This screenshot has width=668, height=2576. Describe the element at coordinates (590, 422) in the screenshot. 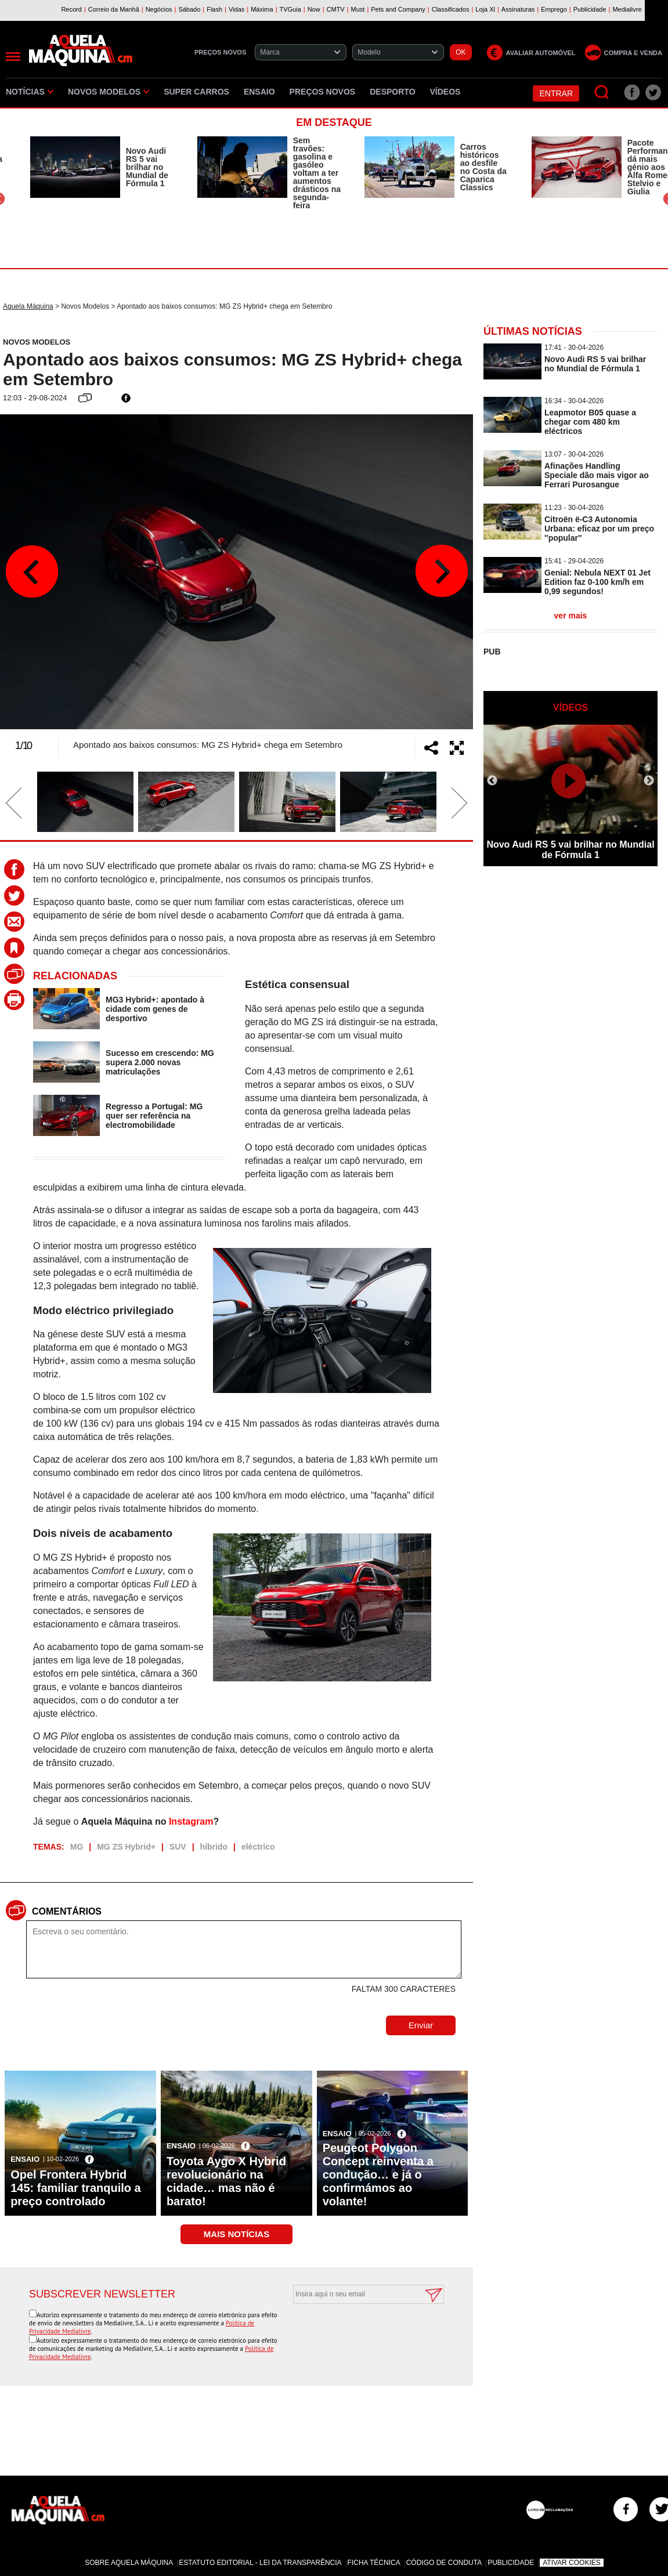

I see `Leapmotor B05 quase a chegar com 480 km eléctricos` at that location.